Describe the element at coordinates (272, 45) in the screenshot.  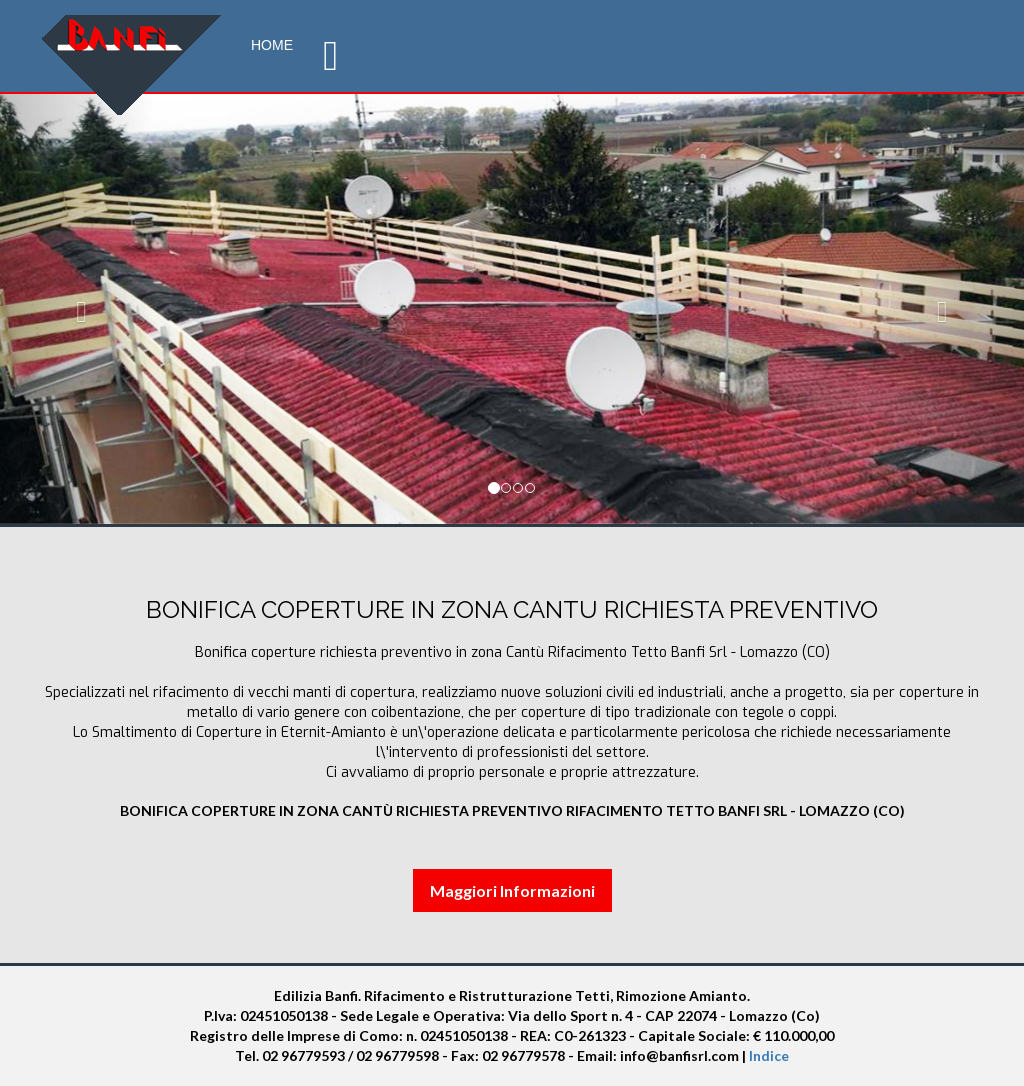
I see `Home` at that location.